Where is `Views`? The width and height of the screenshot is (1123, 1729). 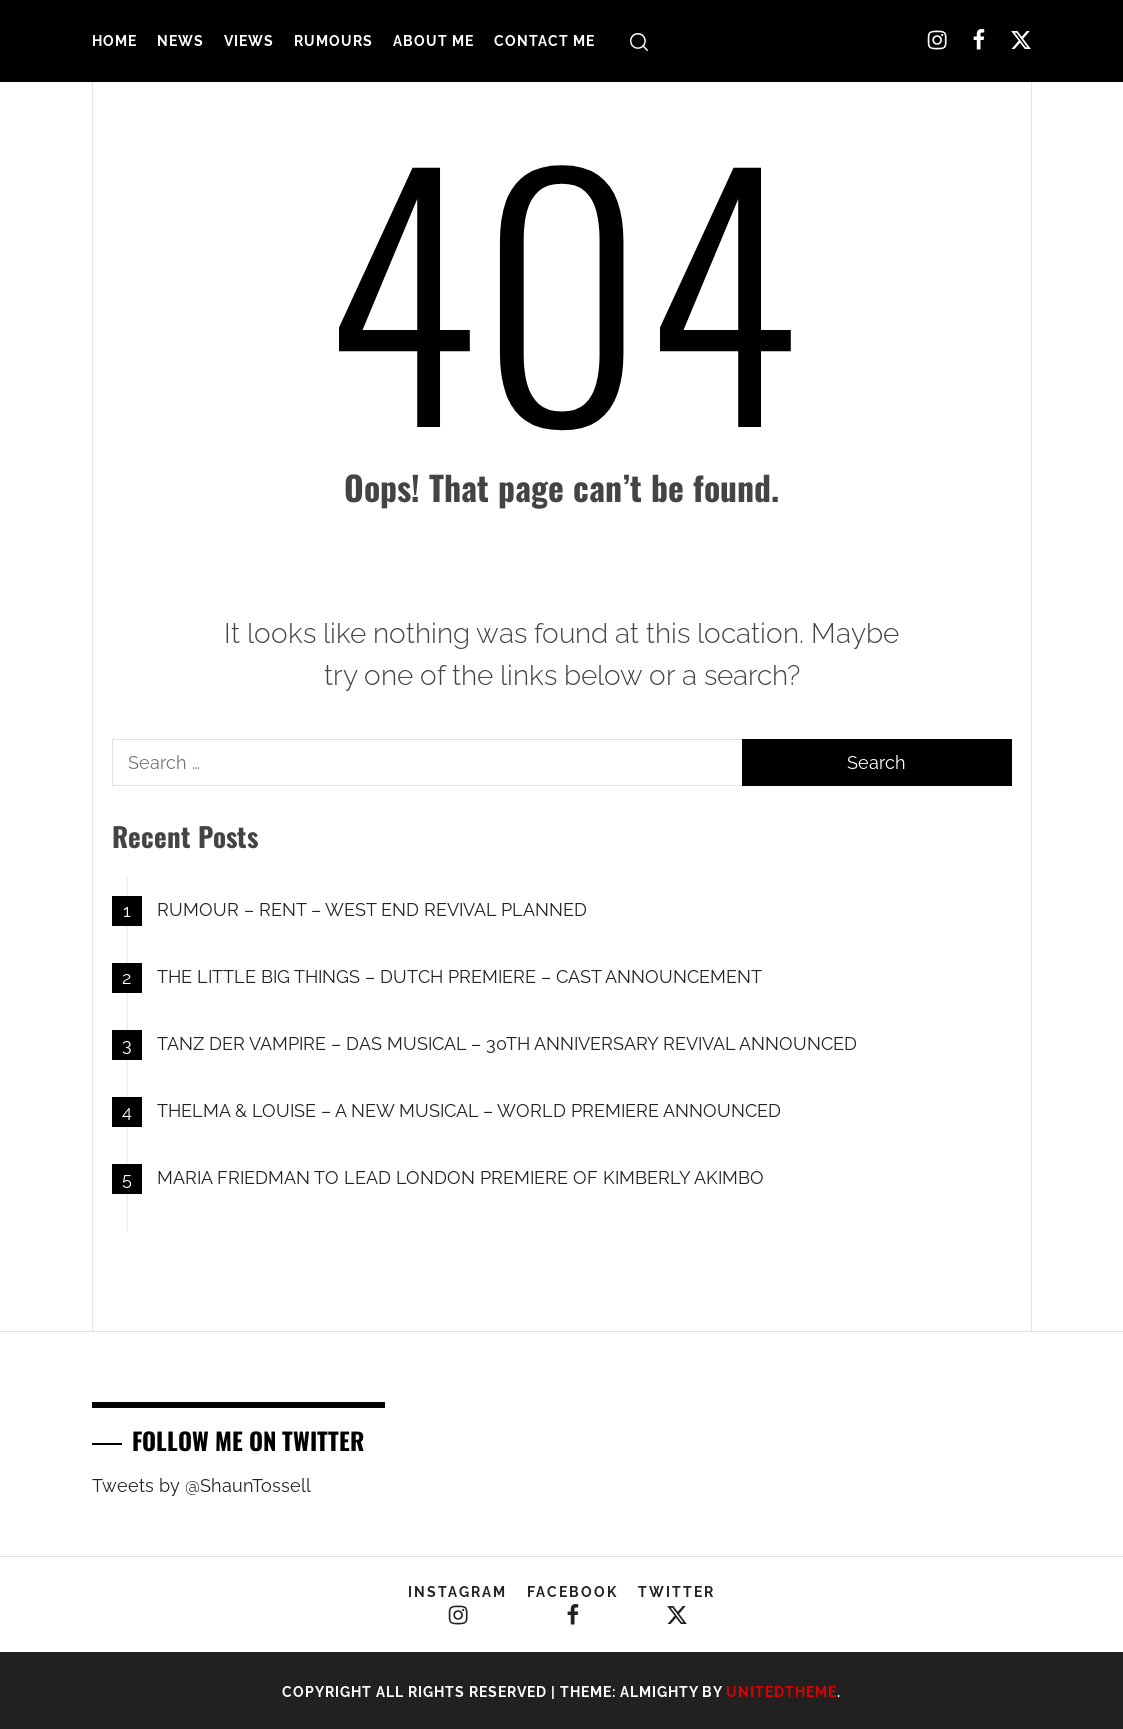 Views is located at coordinates (249, 41).